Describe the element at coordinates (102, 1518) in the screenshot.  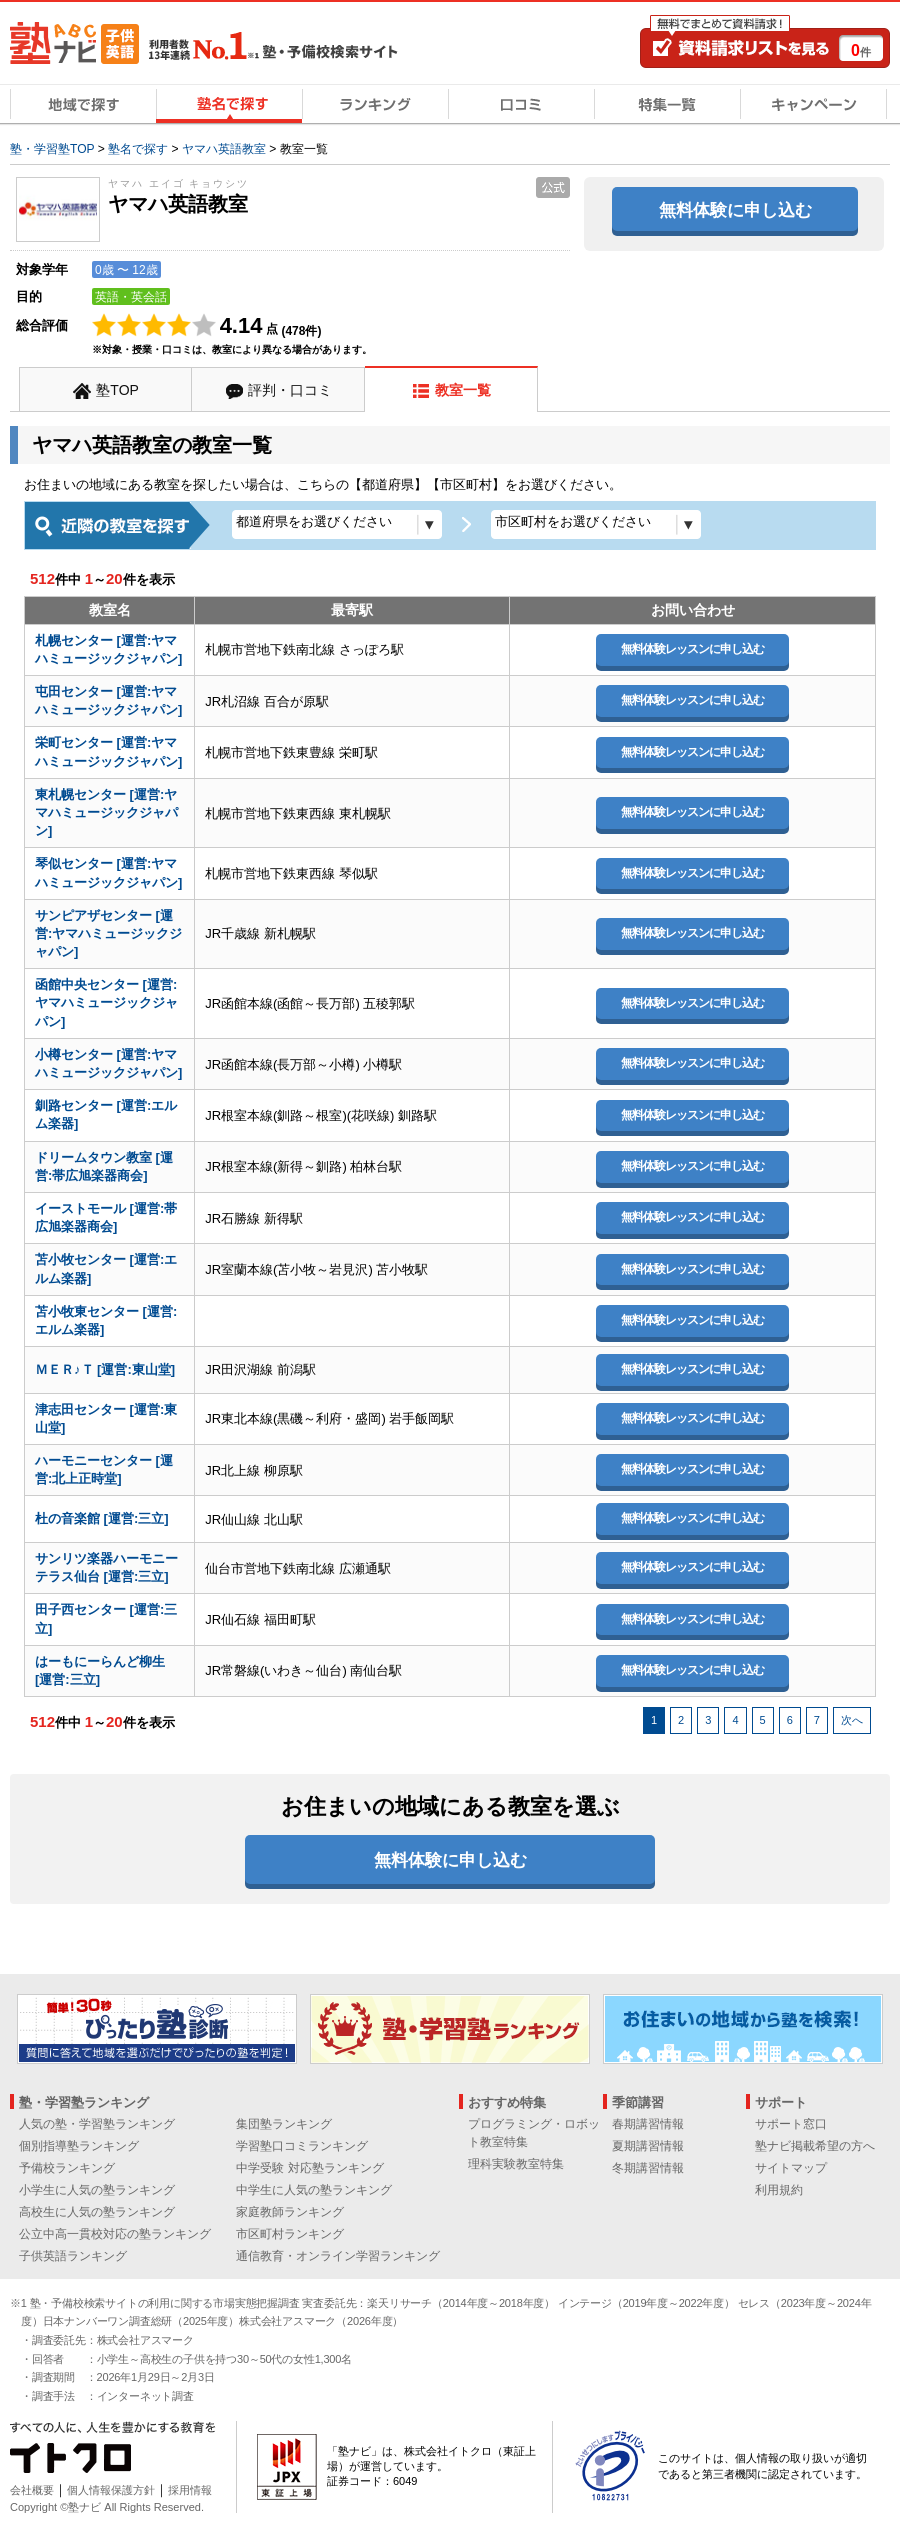
I see `杜の音楽館 [運営:三立]` at that location.